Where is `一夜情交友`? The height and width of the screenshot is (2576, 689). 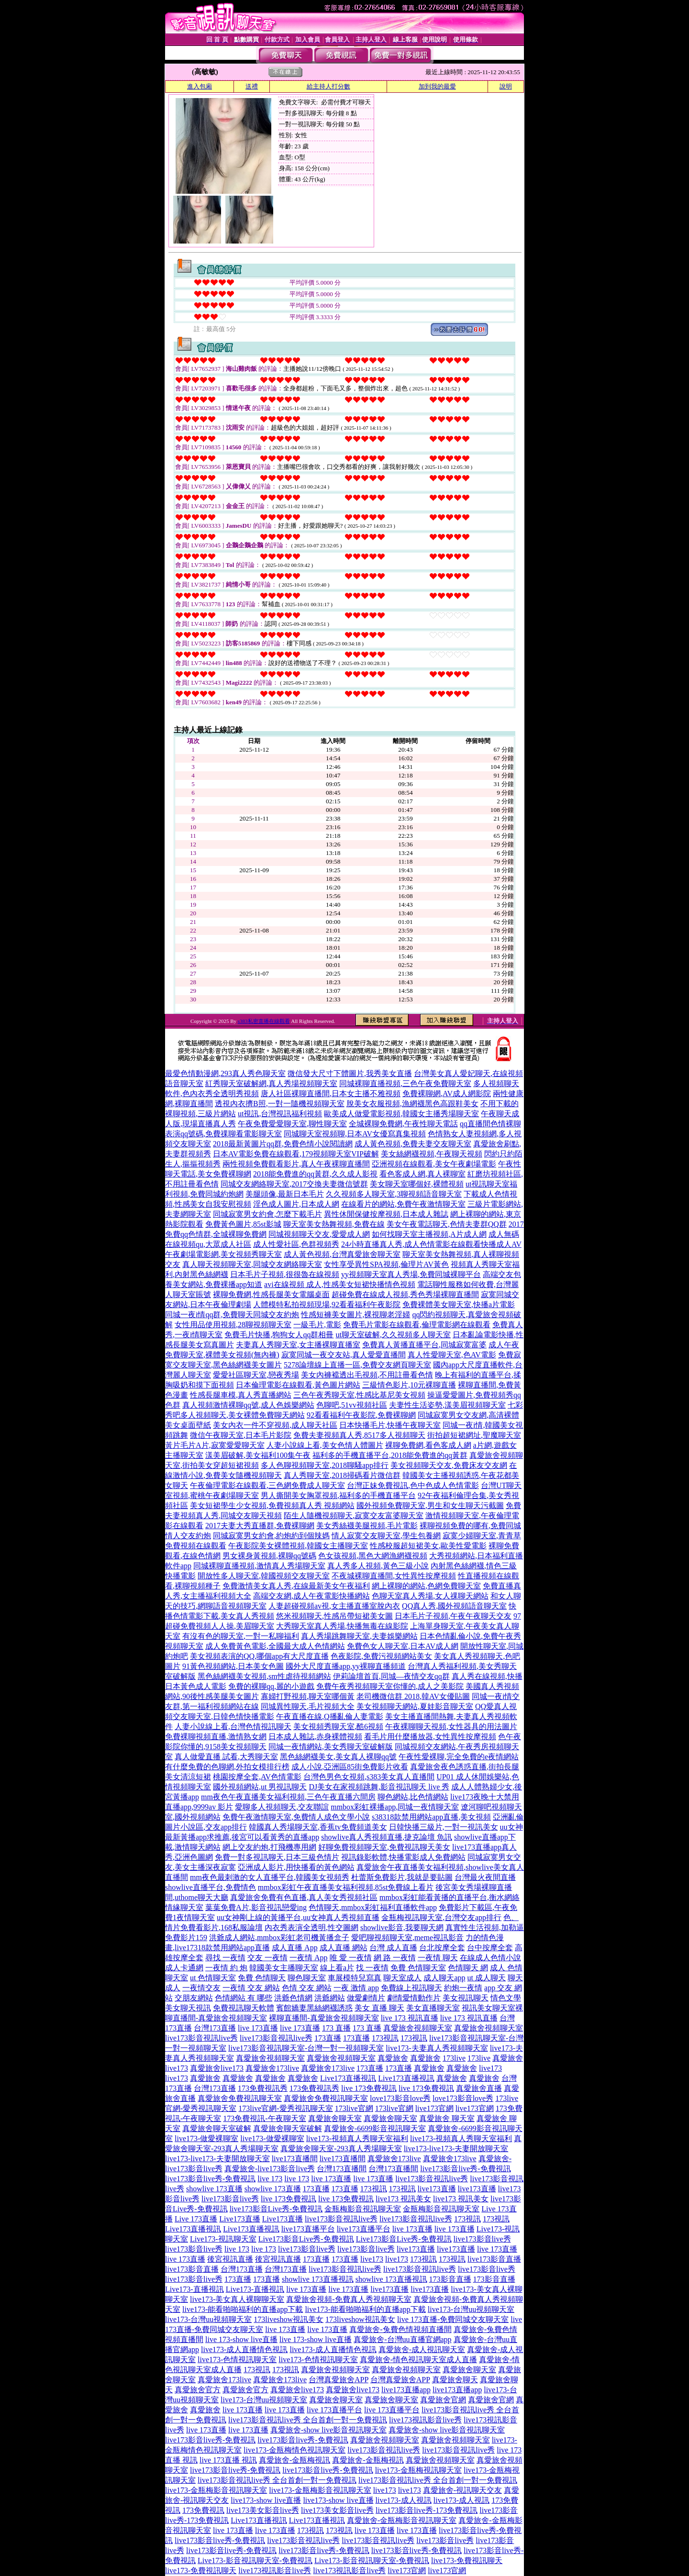
一夜情交友 is located at coordinates (201, 1988).